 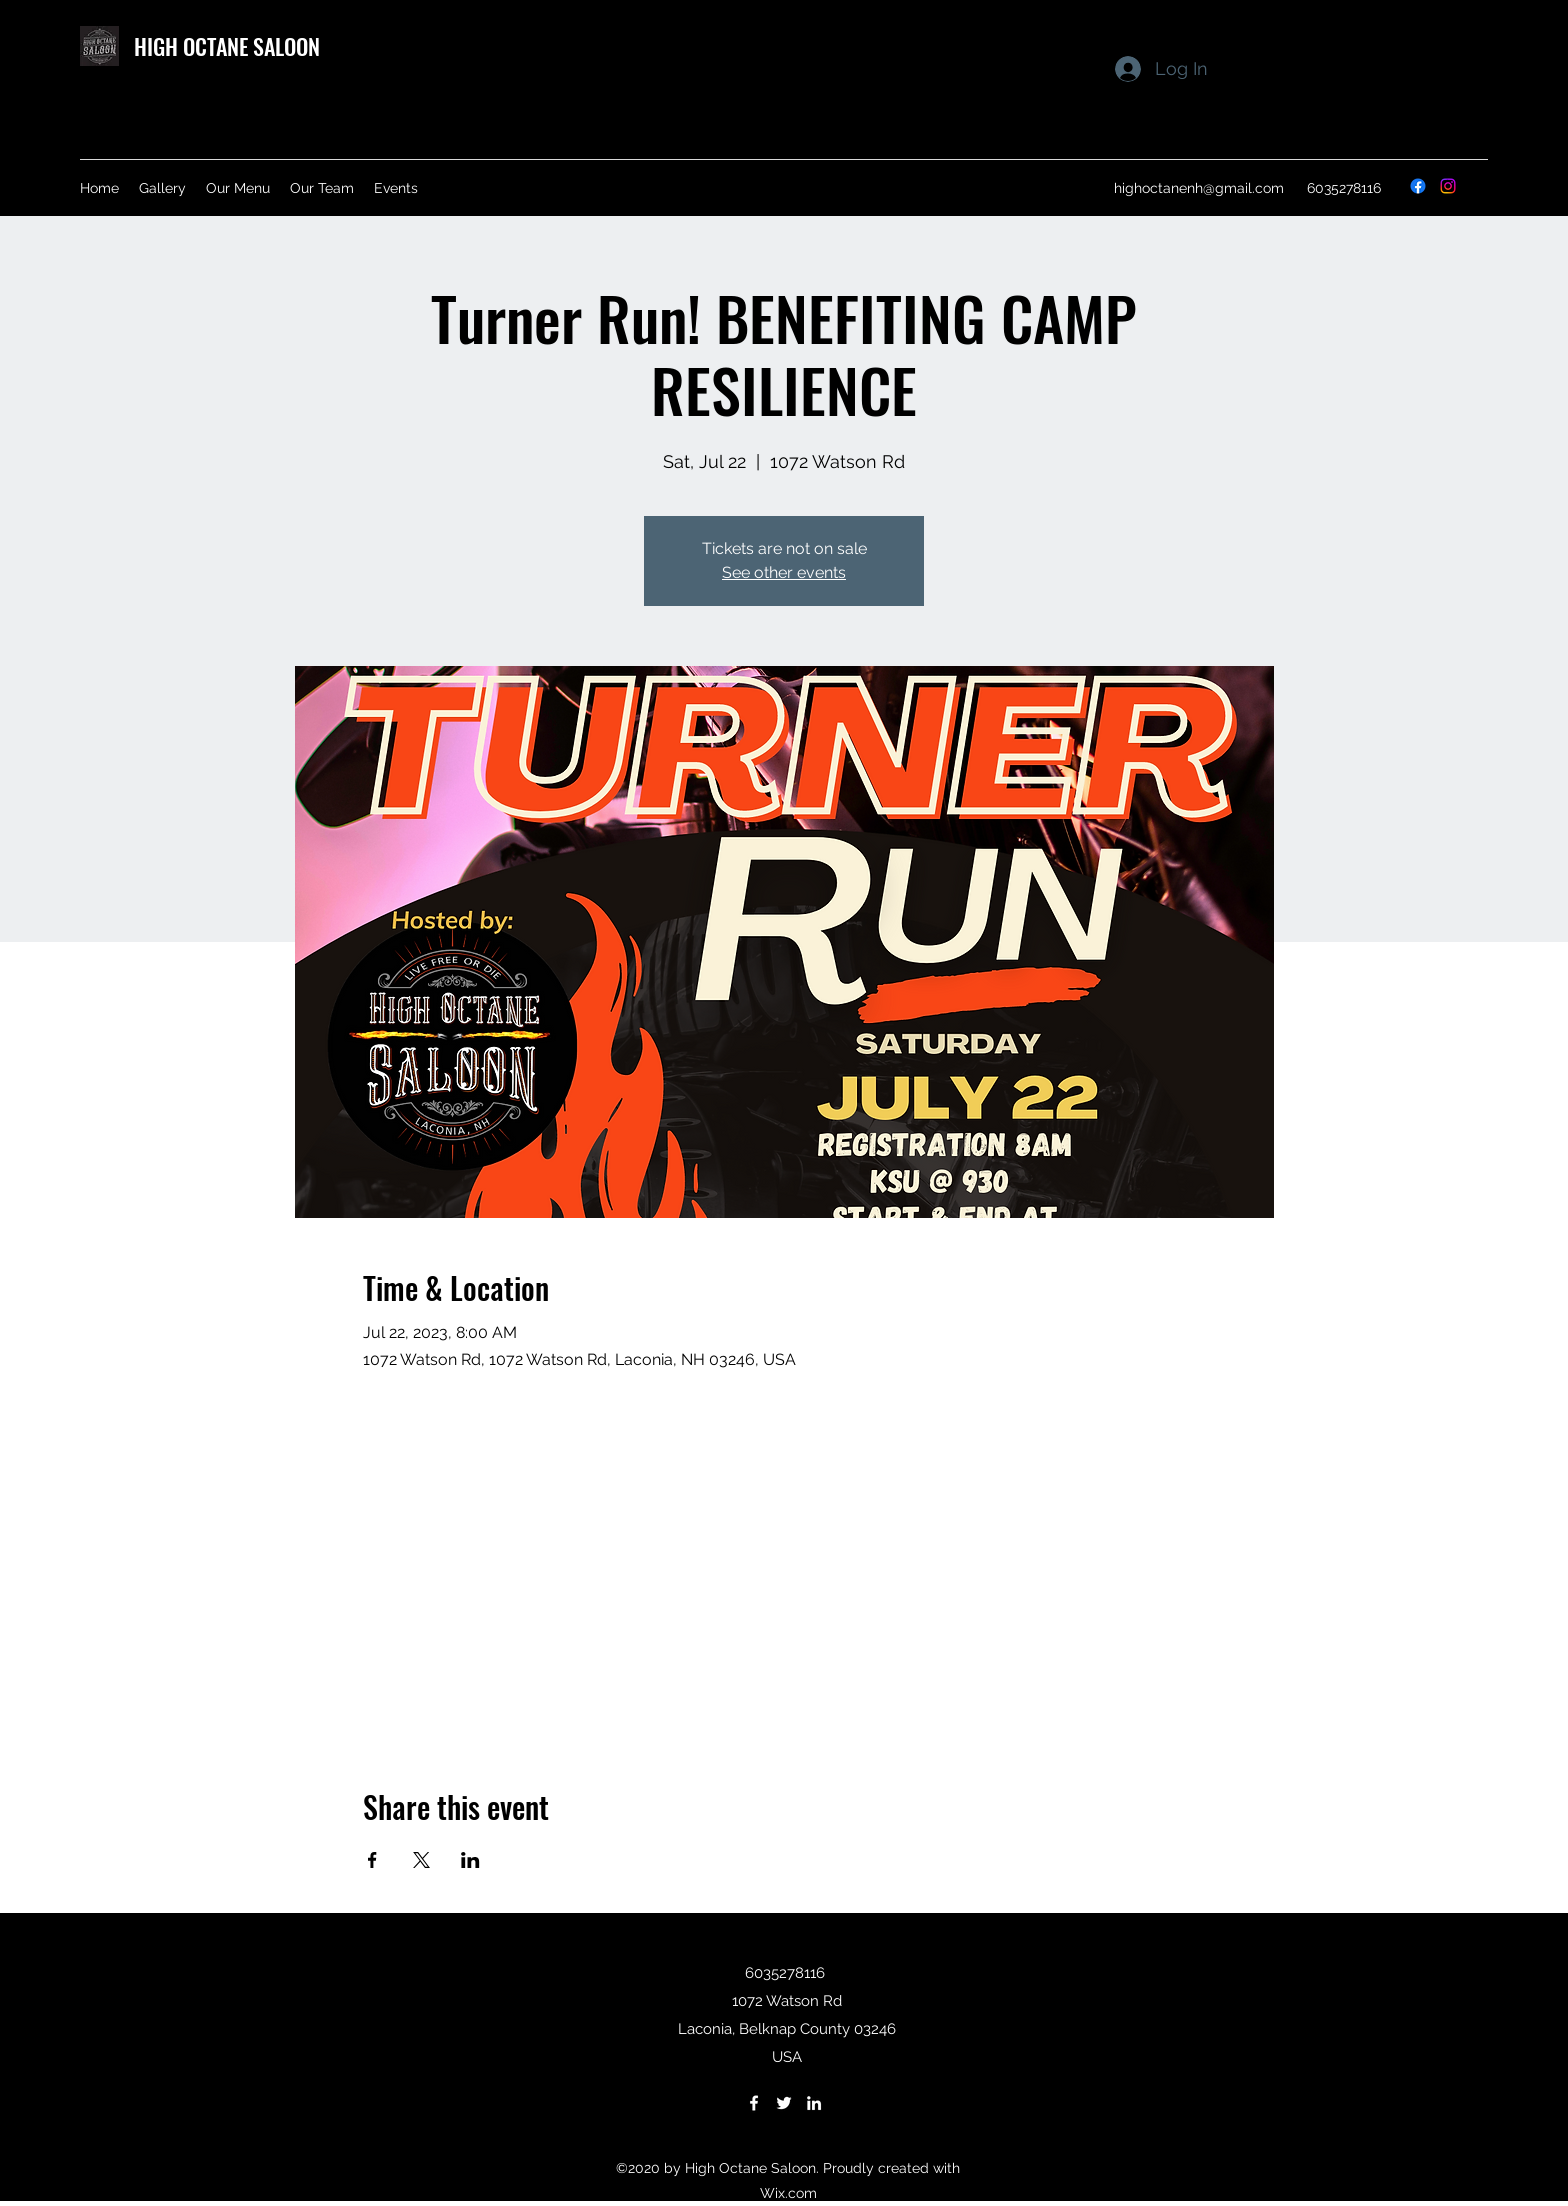 I want to click on [Share event on LinkedIn], so click(x=470, y=1860).